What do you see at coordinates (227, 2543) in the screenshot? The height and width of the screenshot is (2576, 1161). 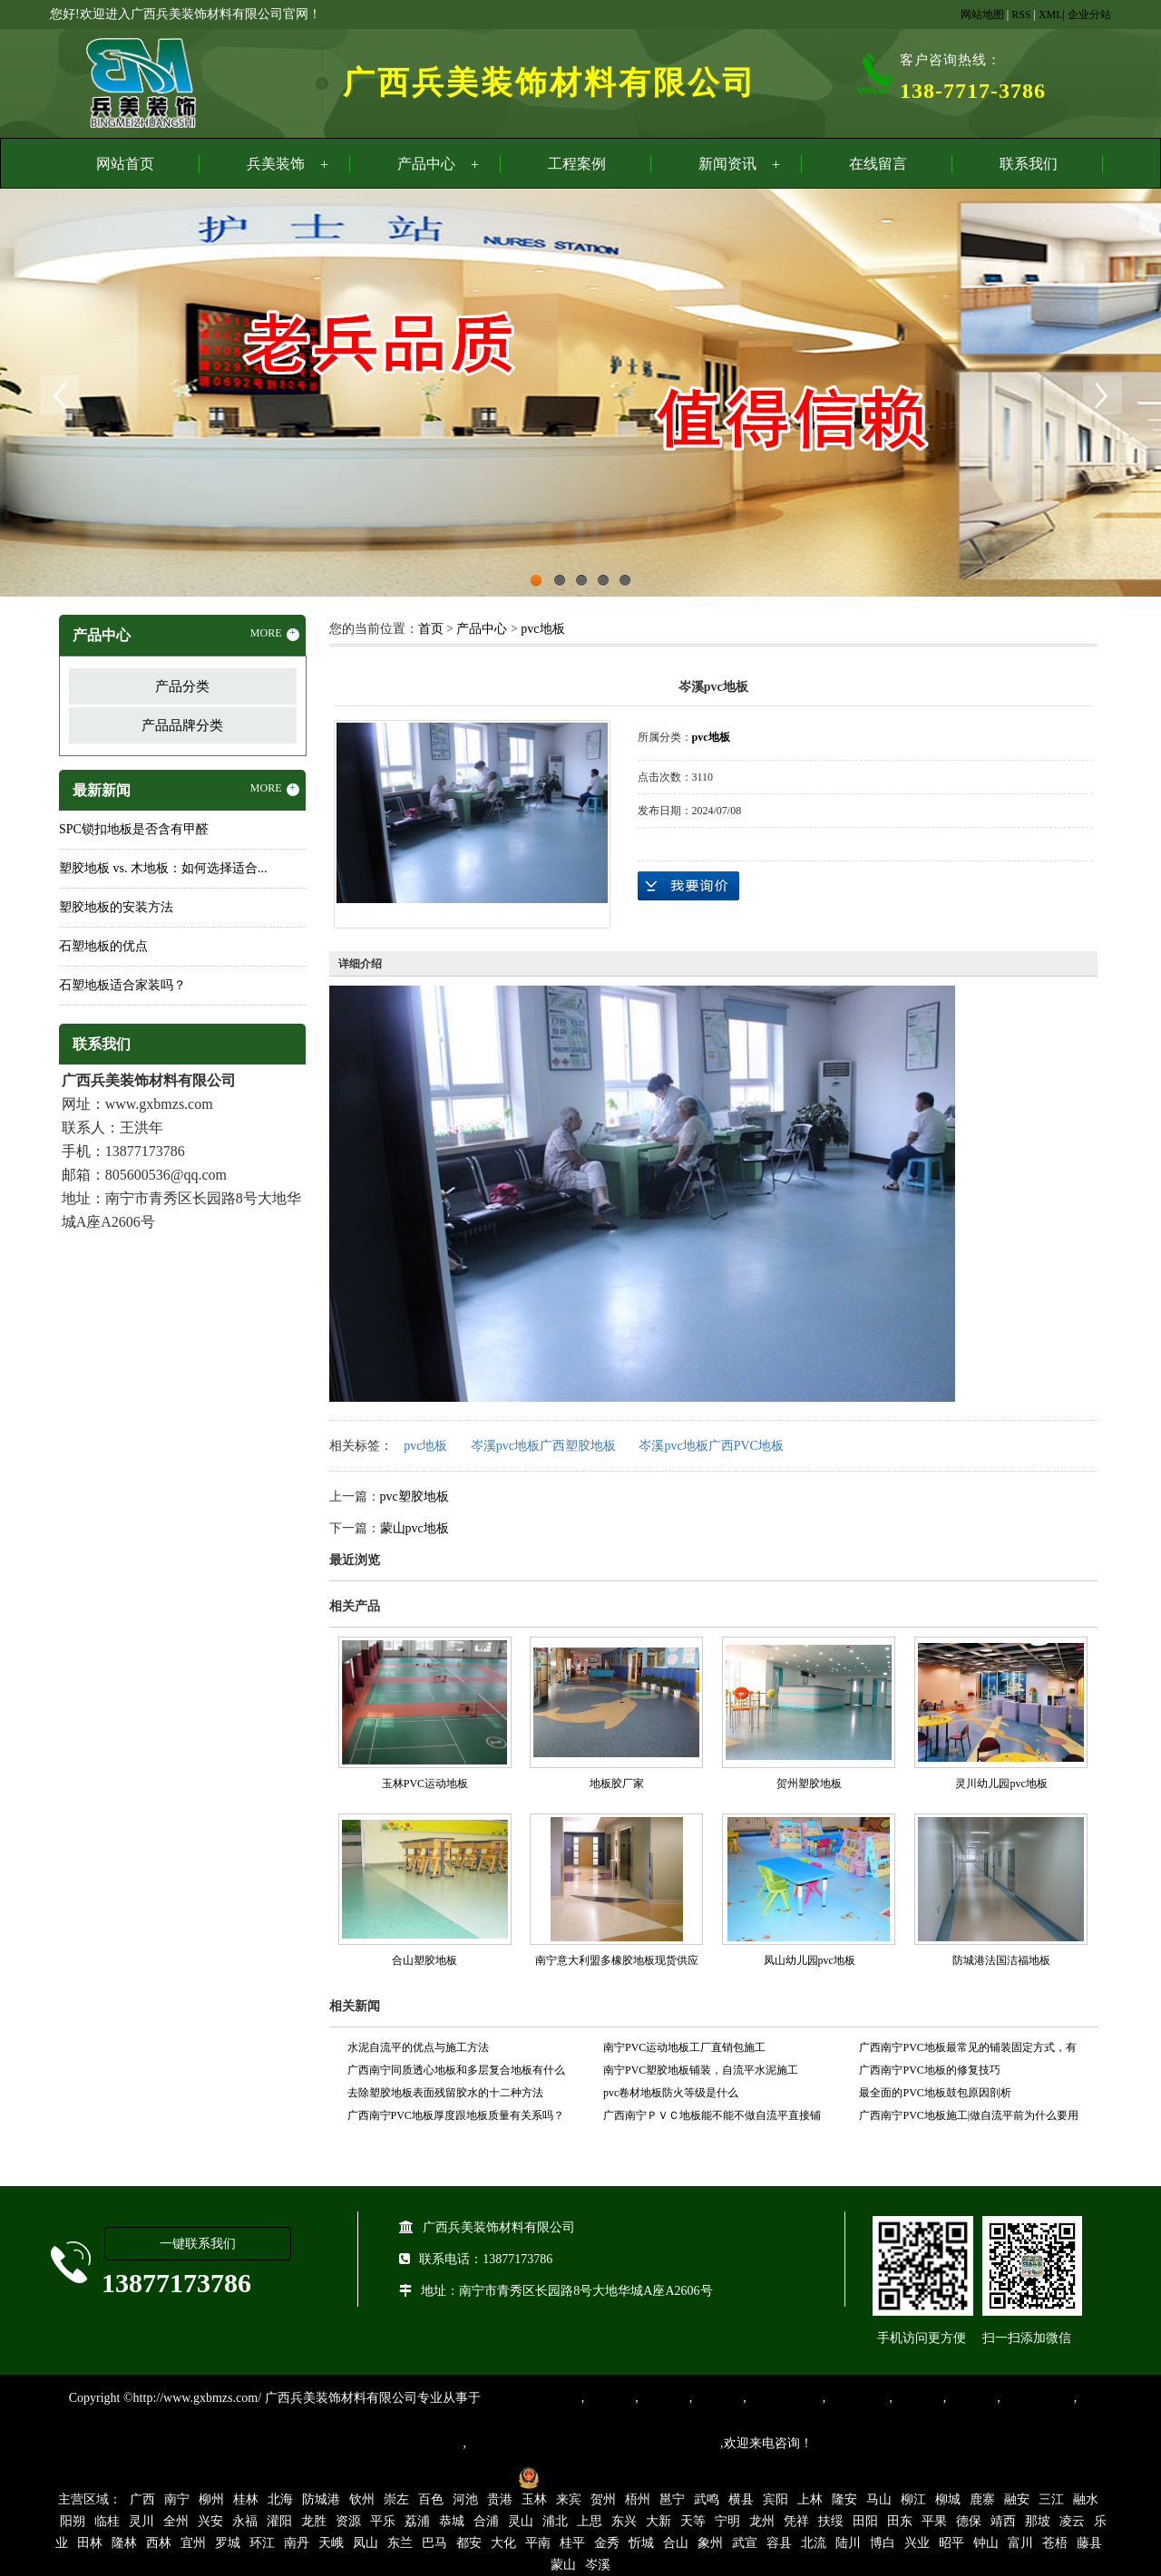 I see `罗城` at bounding box center [227, 2543].